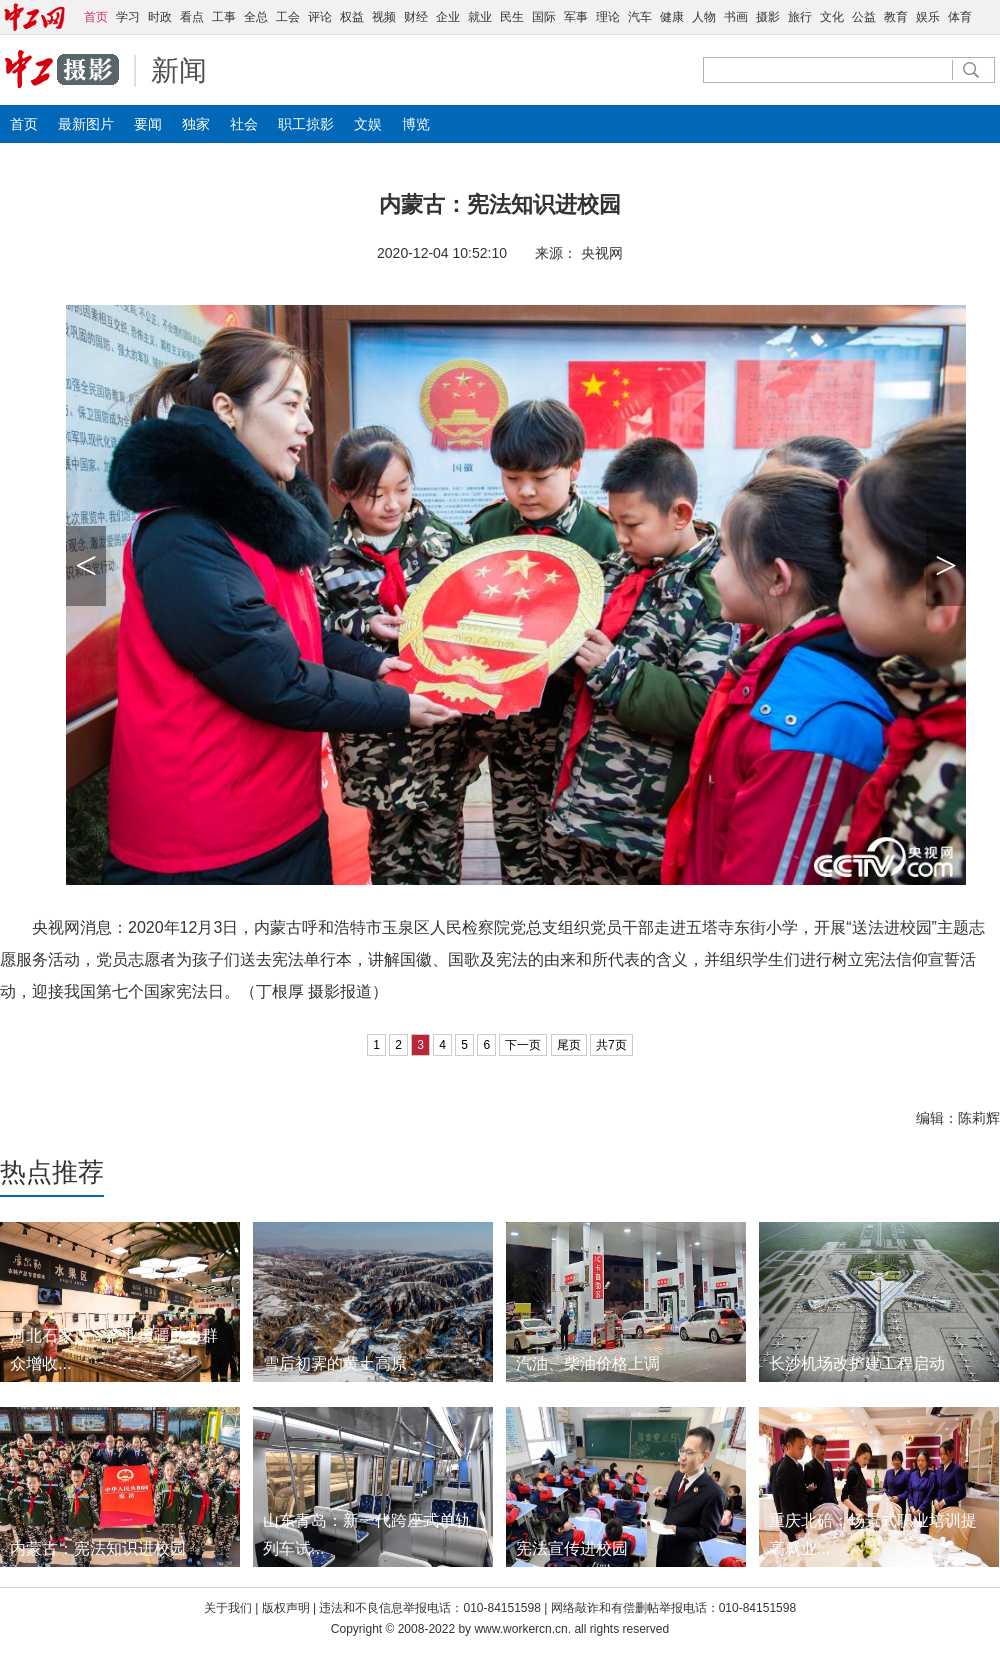 Image resolution: width=1000 pixels, height=1680 pixels. I want to click on 要闻, so click(148, 124).